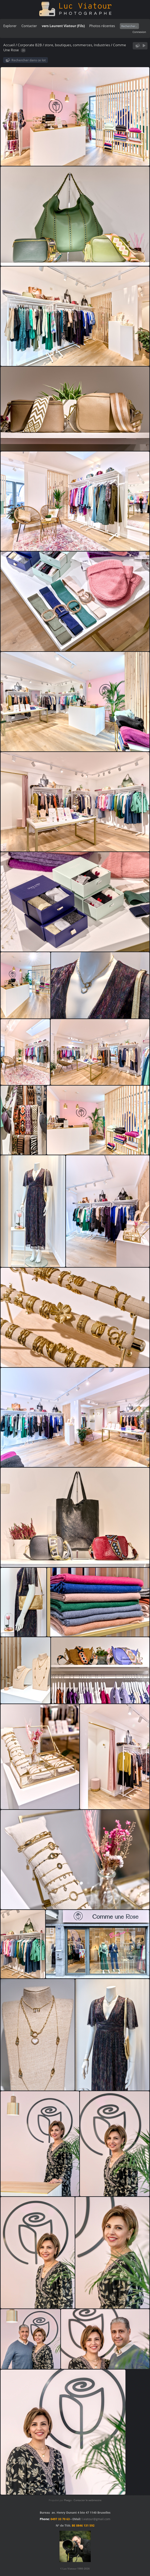 The width and height of the screenshot is (150, 2576). What do you see at coordinates (102, 26) in the screenshot?
I see `Photos récentes` at bounding box center [102, 26].